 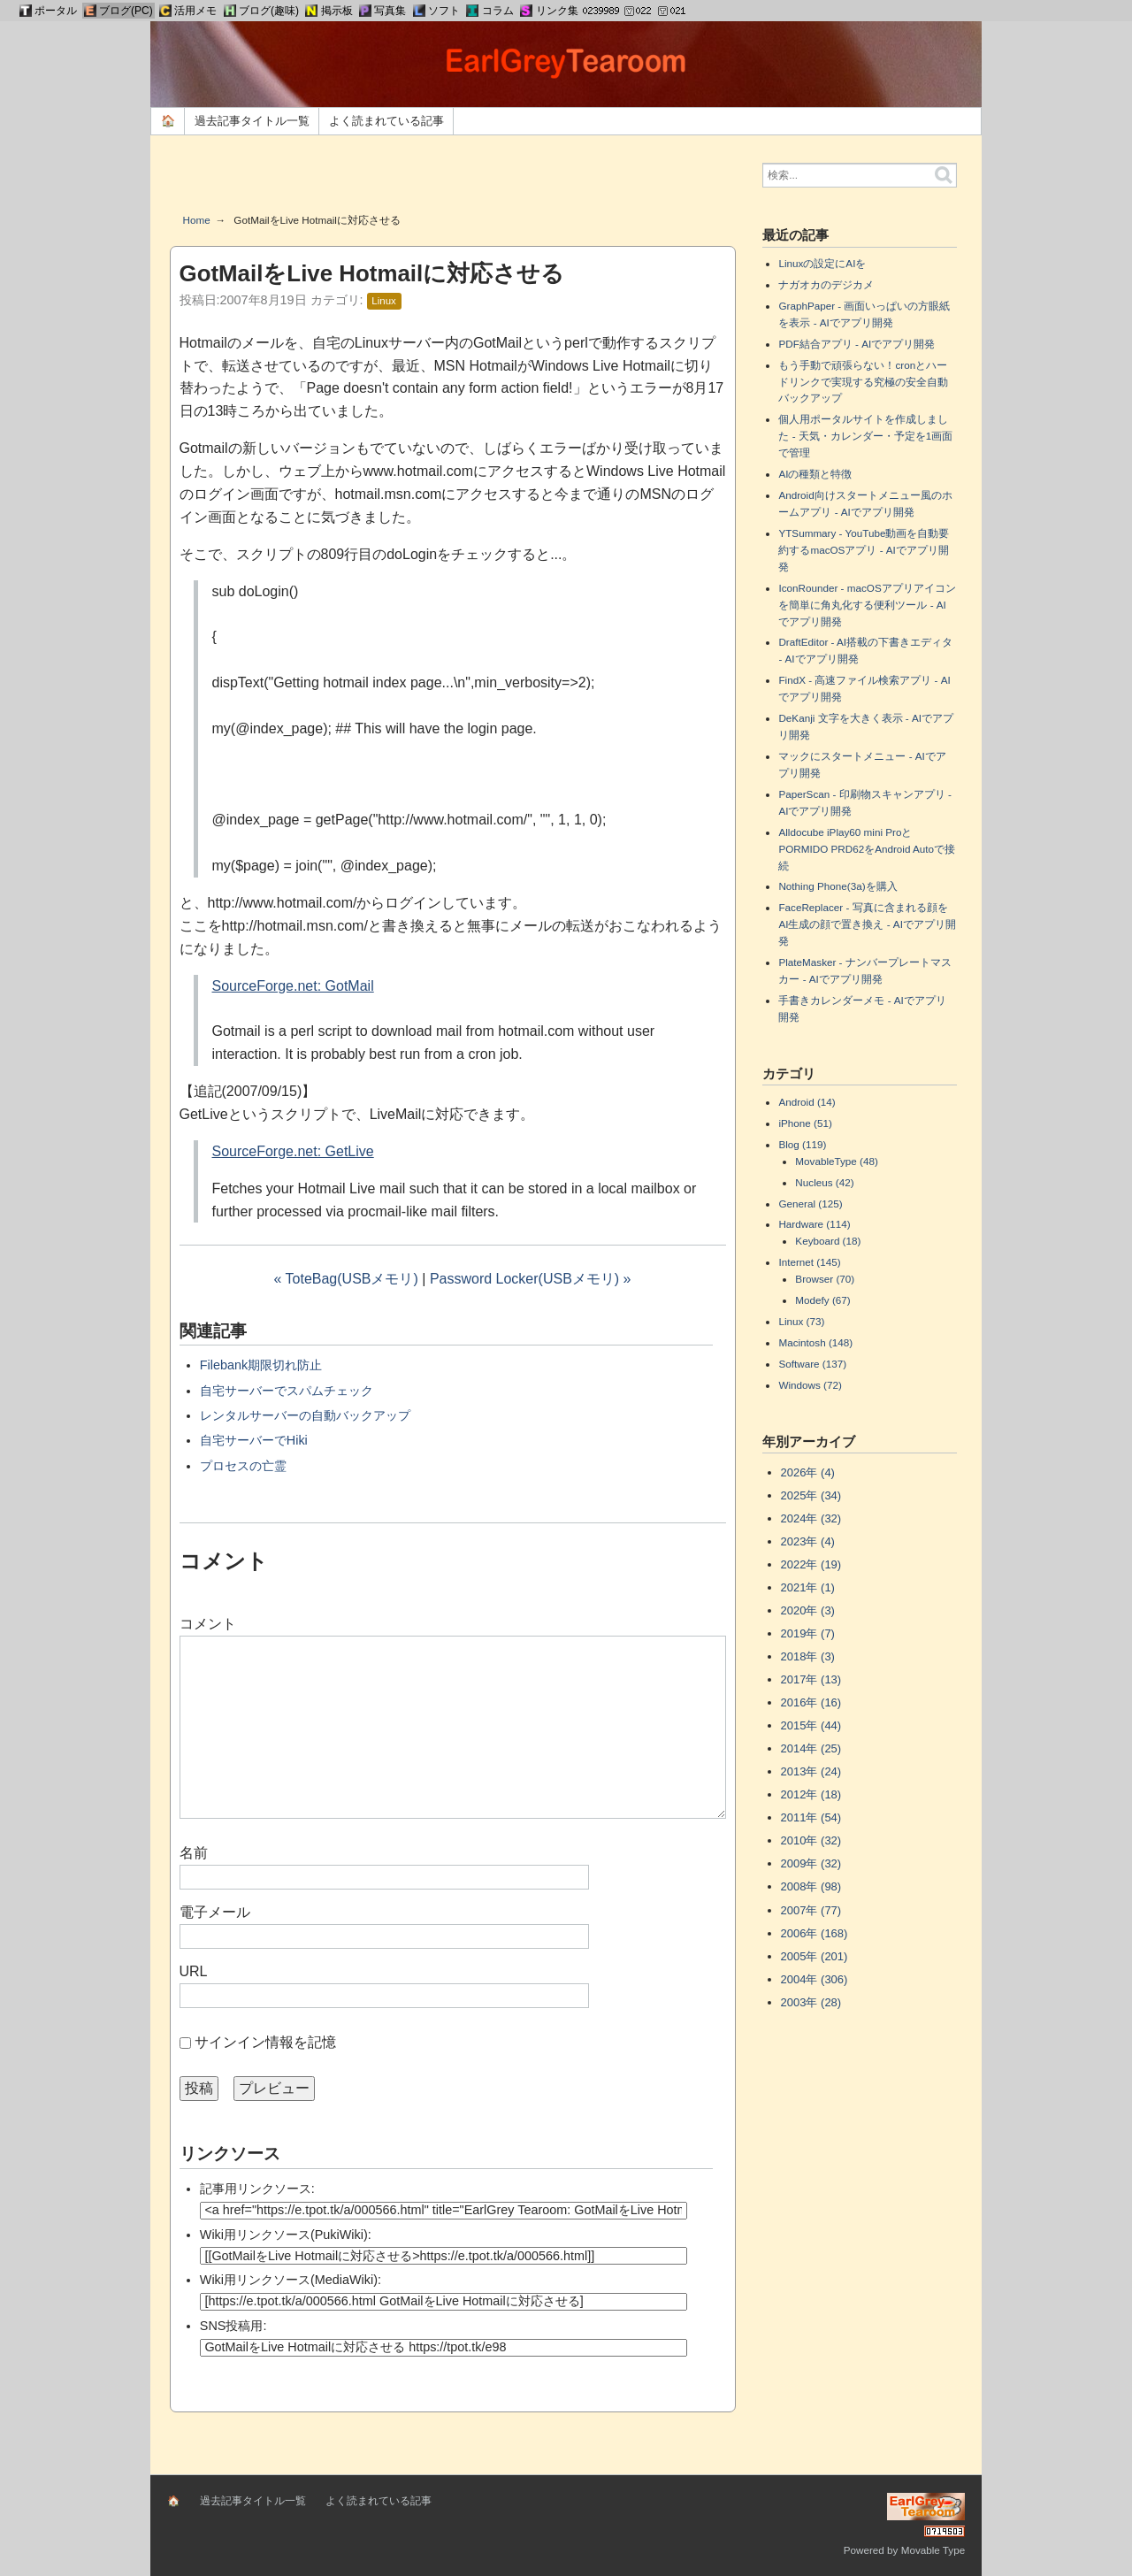 What do you see at coordinates (933, 2550) in the screenshot?
I see `Movable Type` at bounding box center [933, 2550].